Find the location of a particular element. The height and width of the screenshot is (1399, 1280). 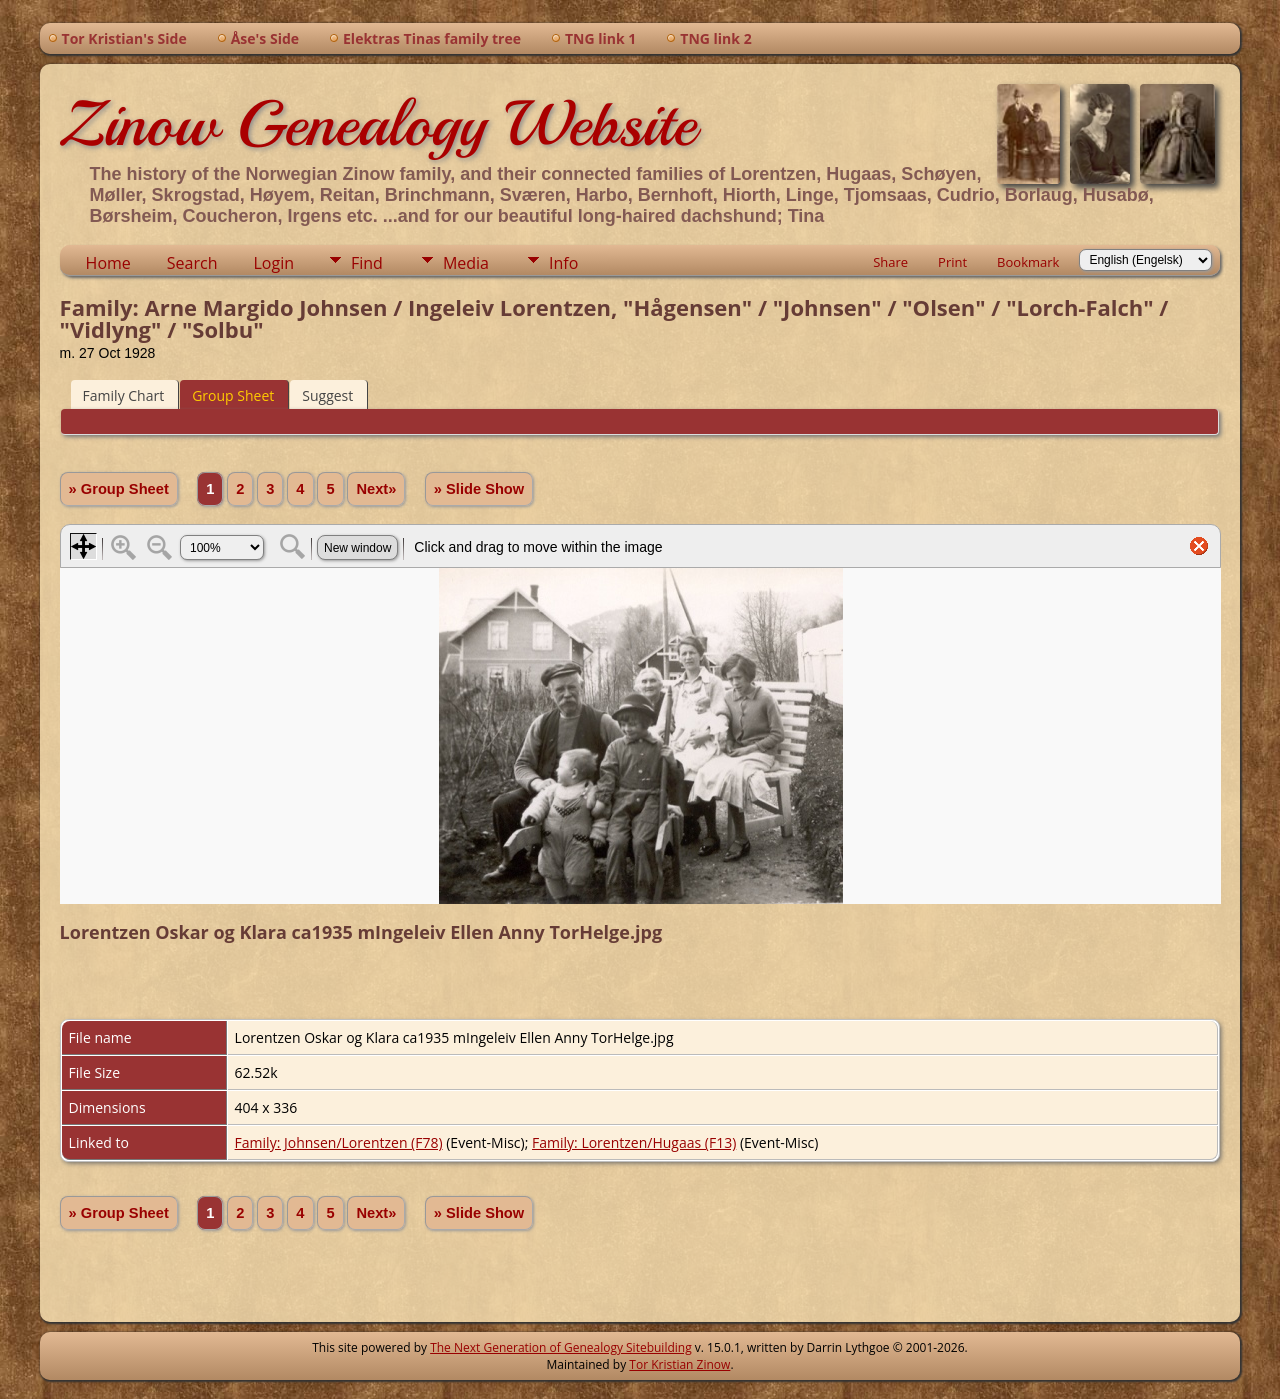

Group Sheet is located at coordinates (233, 395).